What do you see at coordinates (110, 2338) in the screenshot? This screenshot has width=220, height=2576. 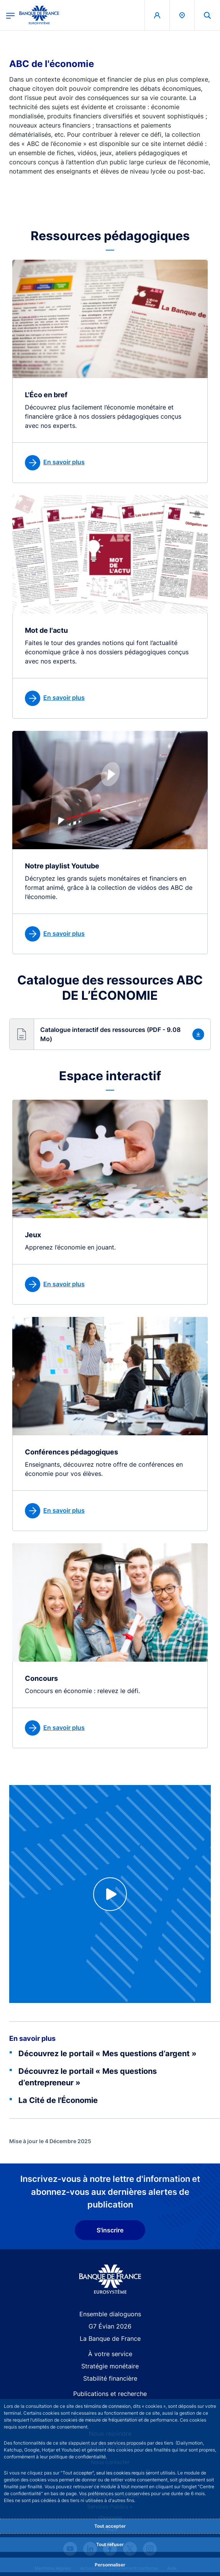 I see `La Banque de France` at bounding box center [110, 2338].